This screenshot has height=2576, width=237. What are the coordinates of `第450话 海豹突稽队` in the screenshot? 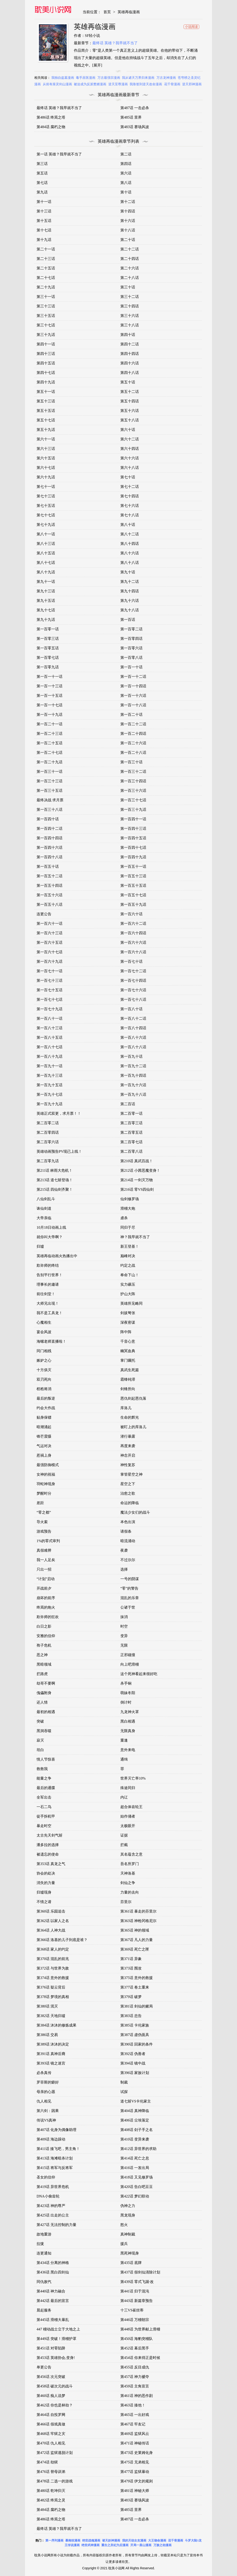 It's located at (136, 2339).